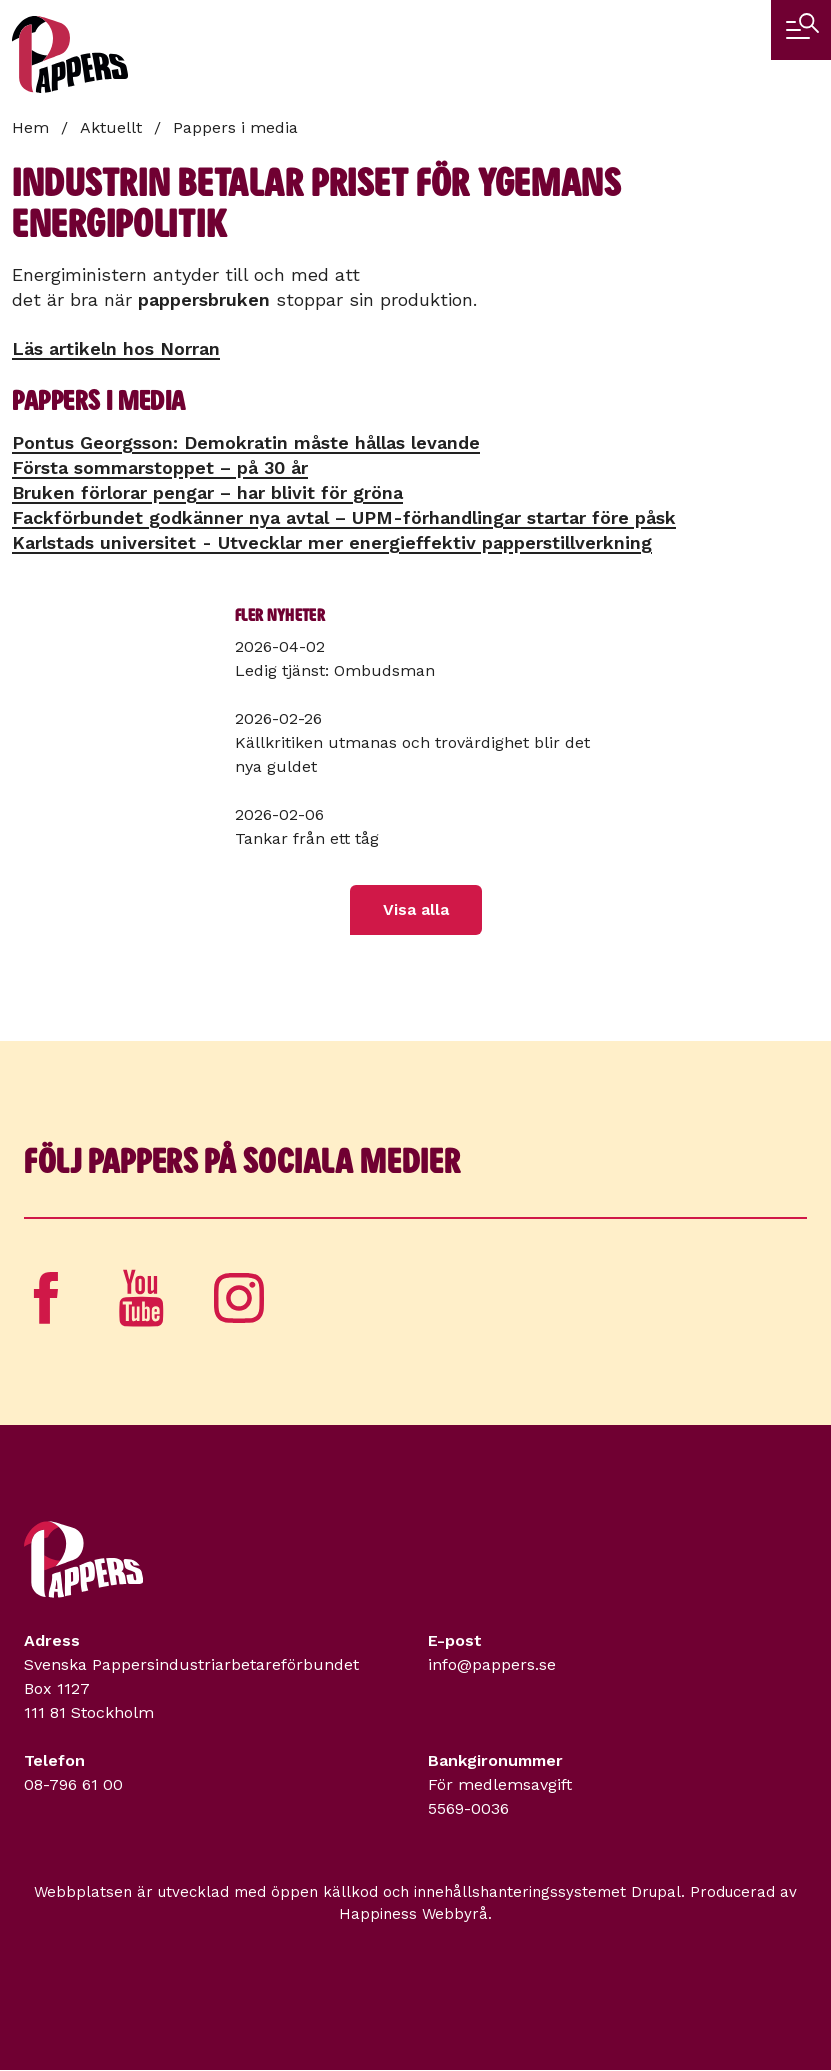 Image resolution: width=831 pixels, height=2071 pixels. Describe the element at coordinates (73, 1784) in the screenshot. I see `08-796 61 00` at that location.